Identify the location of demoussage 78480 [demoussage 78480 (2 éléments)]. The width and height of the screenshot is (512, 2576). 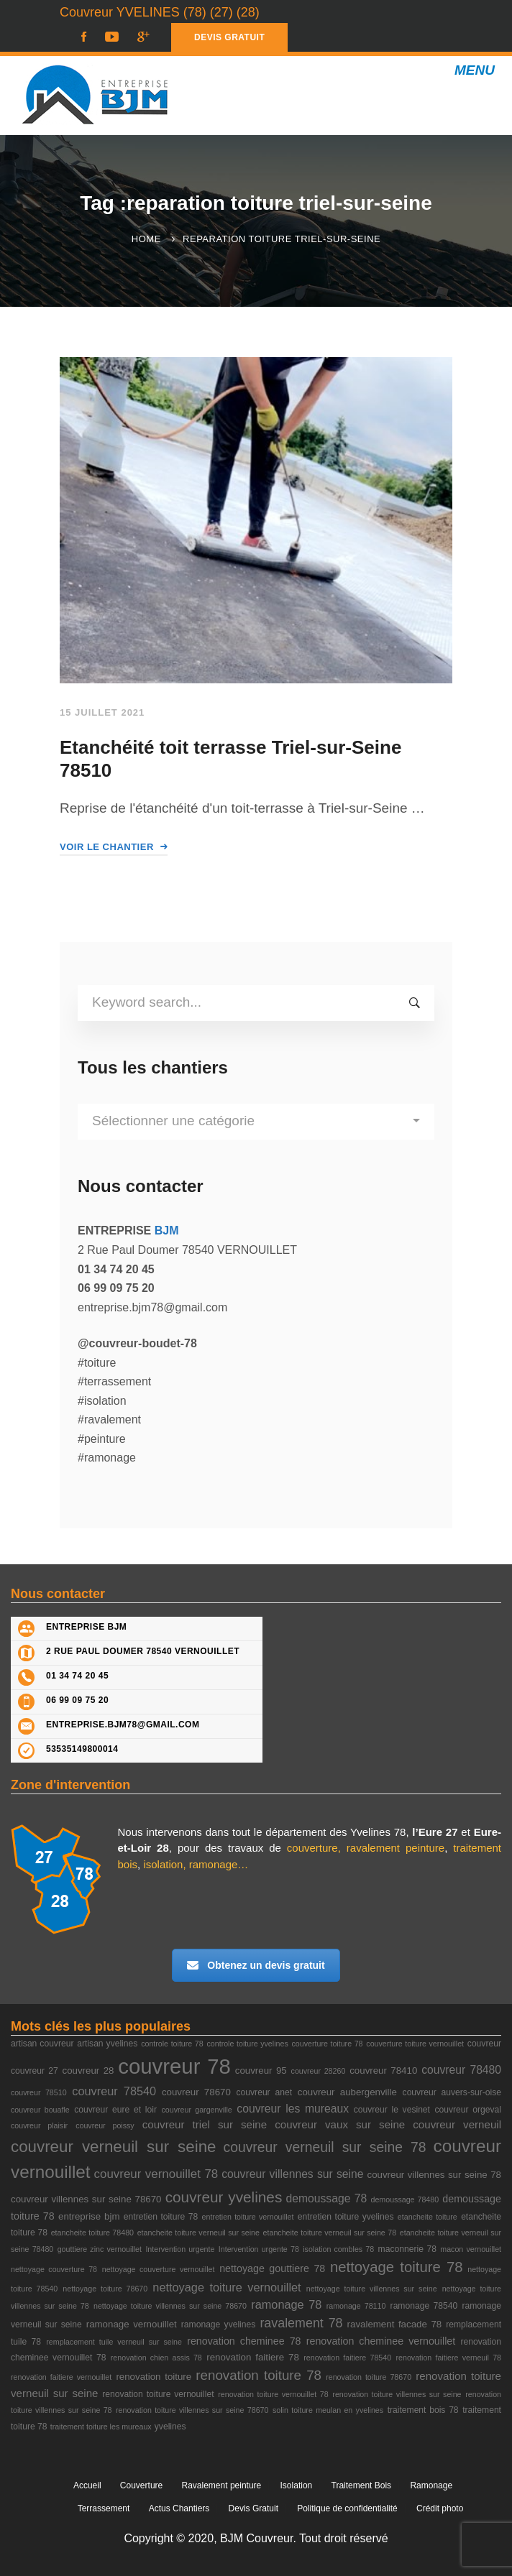
(405, 2199).